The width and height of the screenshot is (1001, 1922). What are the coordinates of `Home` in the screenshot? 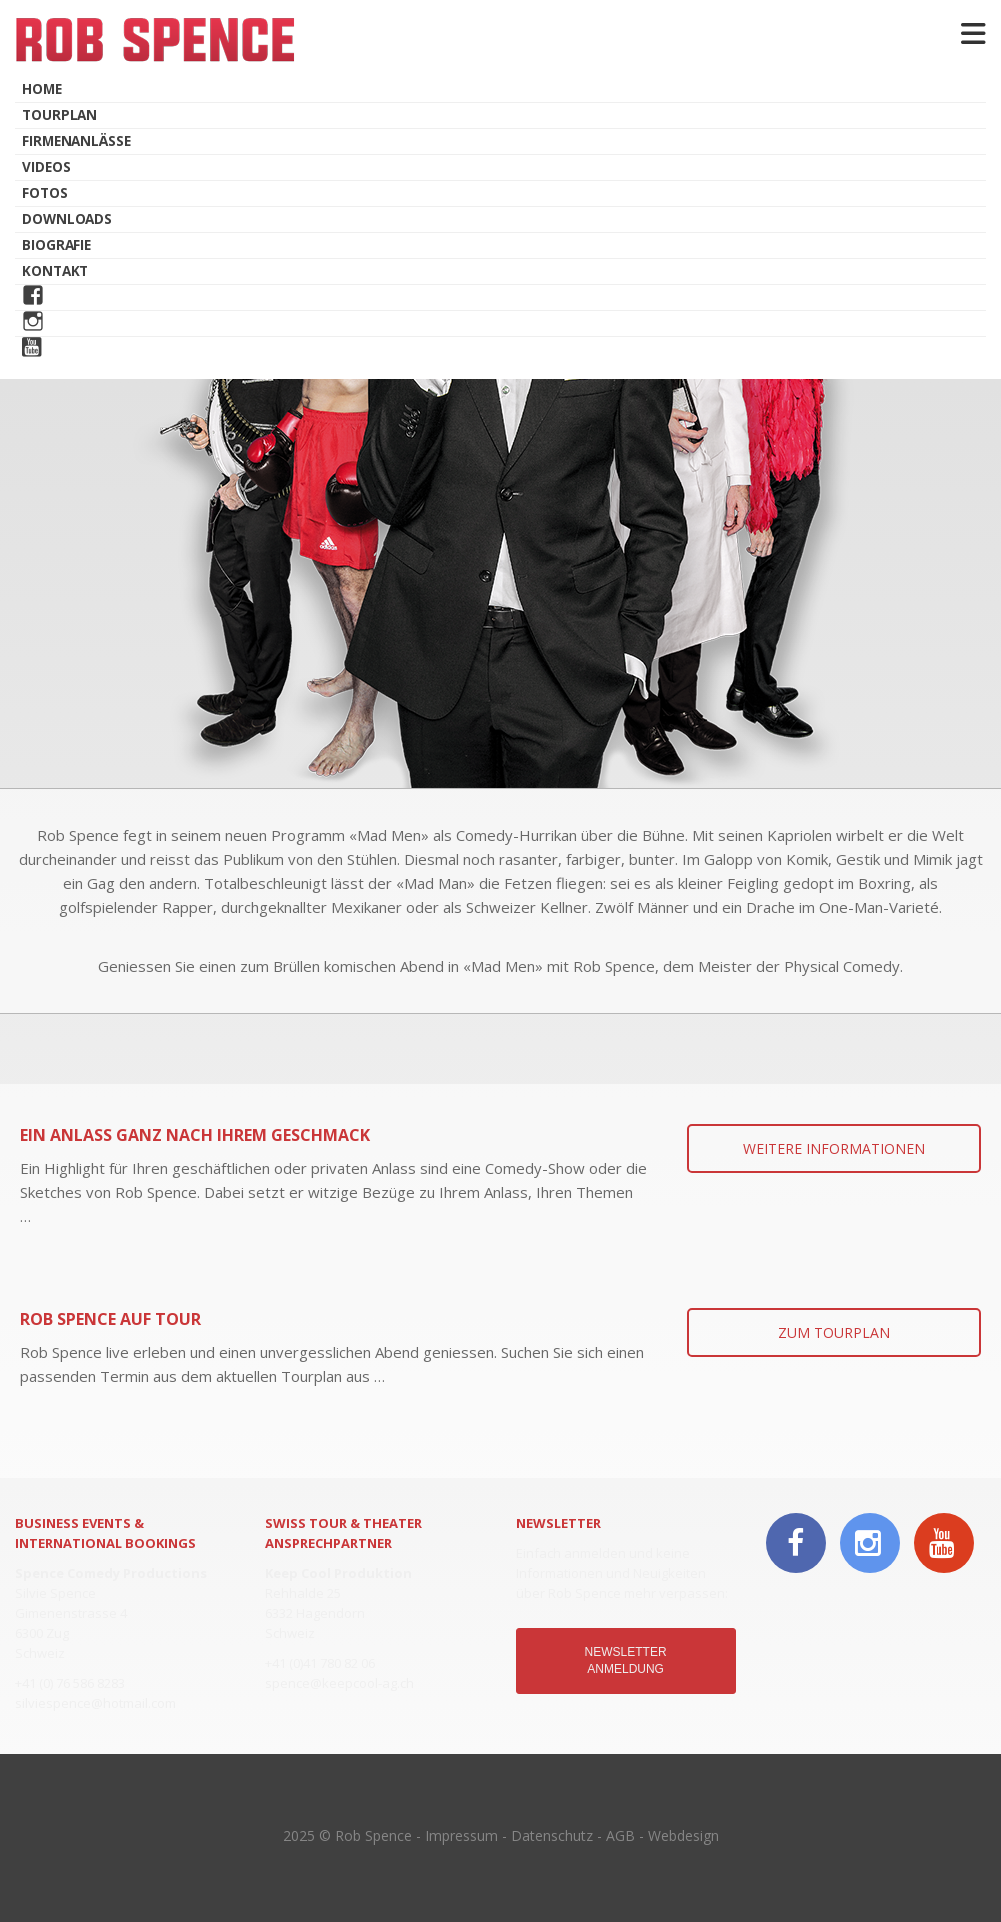 It's located at (42, 89).